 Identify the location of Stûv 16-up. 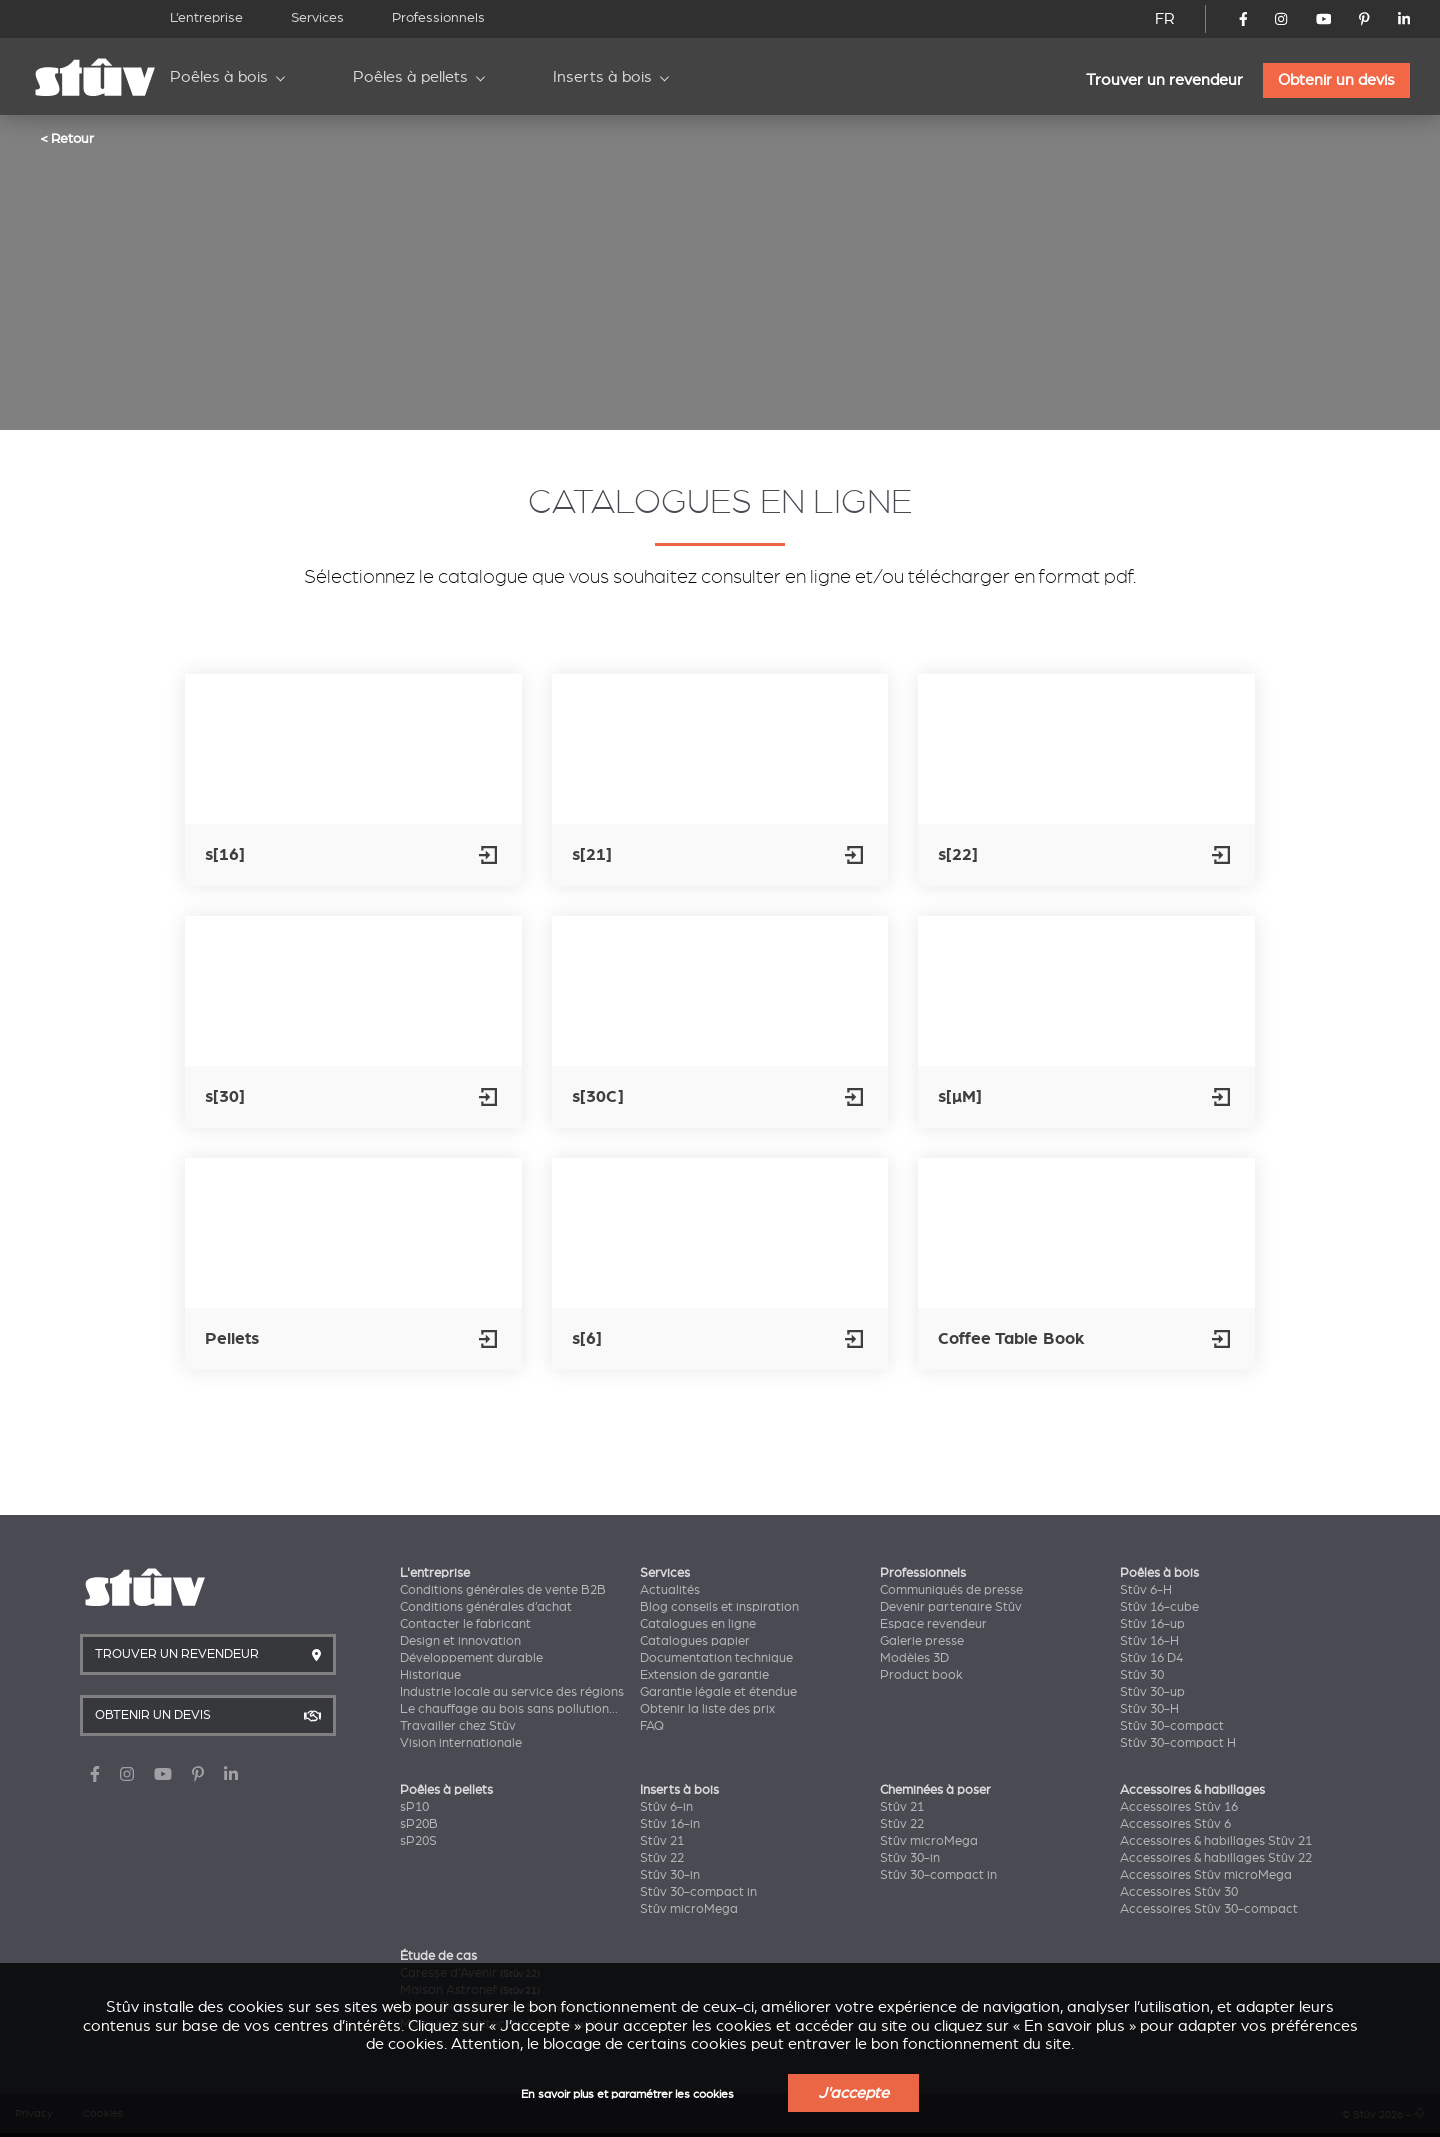
(1152, 1624).